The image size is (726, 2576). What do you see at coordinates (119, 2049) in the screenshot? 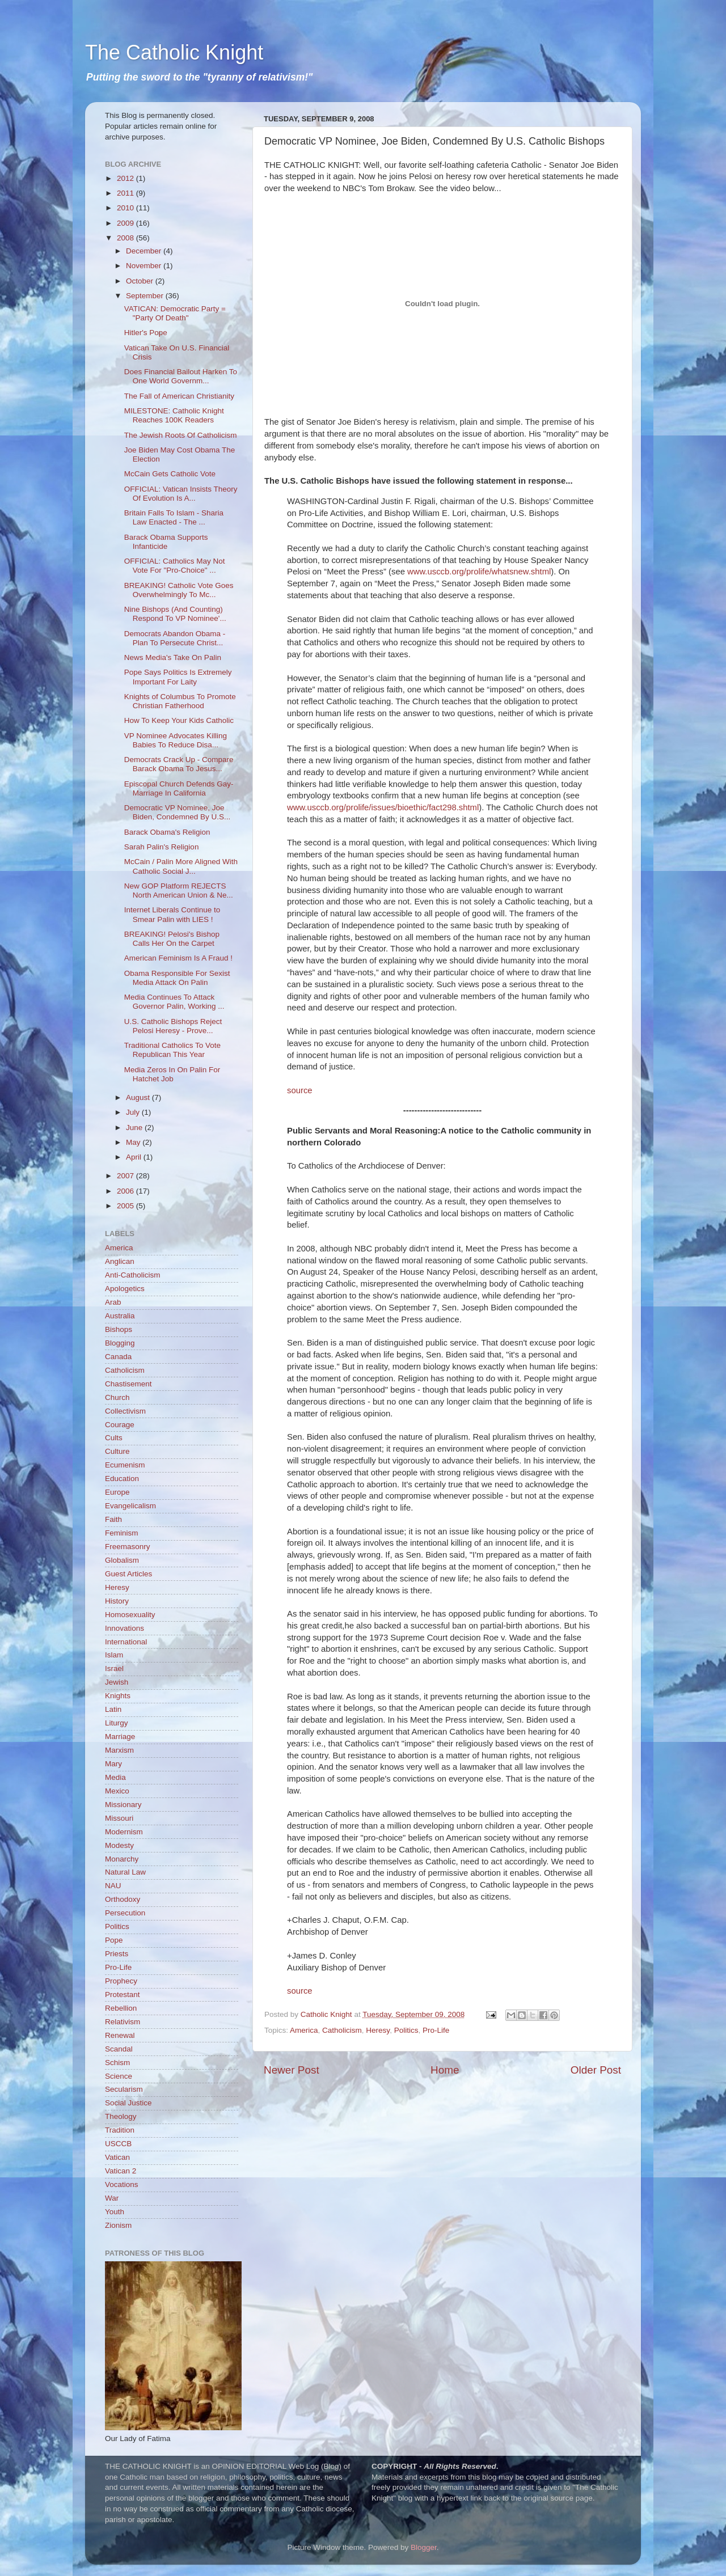
I see `Scandal` at bounding box center [119, 2049].